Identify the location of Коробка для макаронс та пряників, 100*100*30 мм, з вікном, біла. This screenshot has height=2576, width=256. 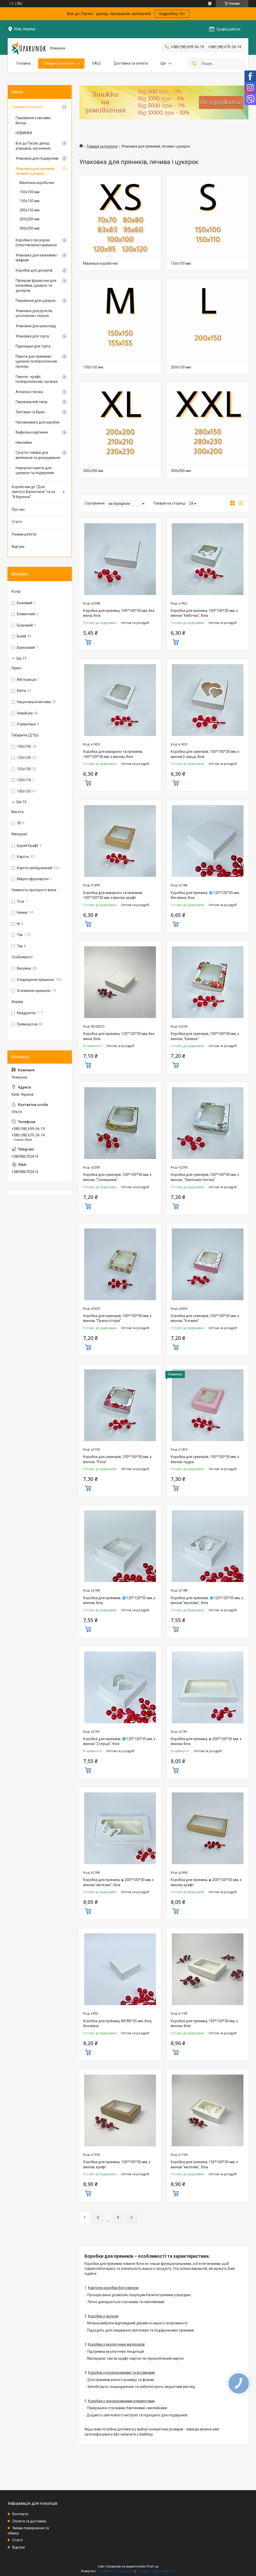
(113, 754).